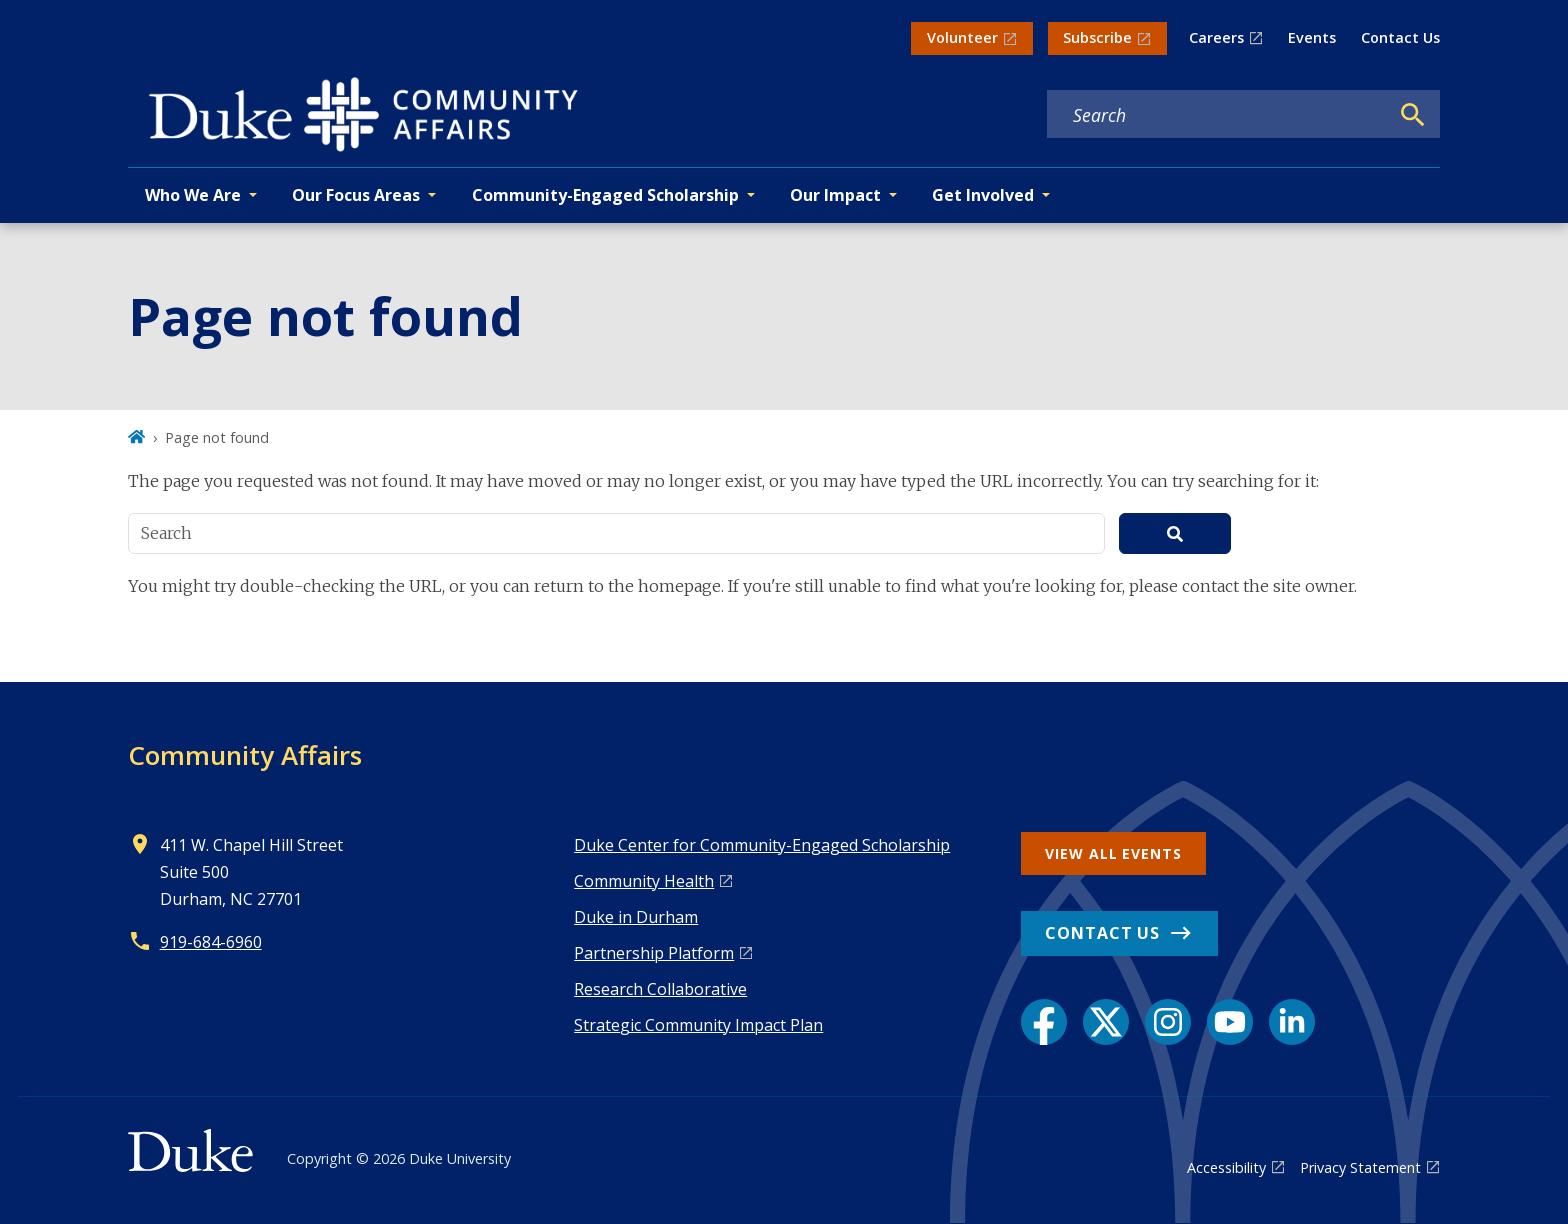 The image size is (1568, 1224). Describe the element at coordinates (193, 195) in the screenshot. I see `Who We Are [button]` at that location.